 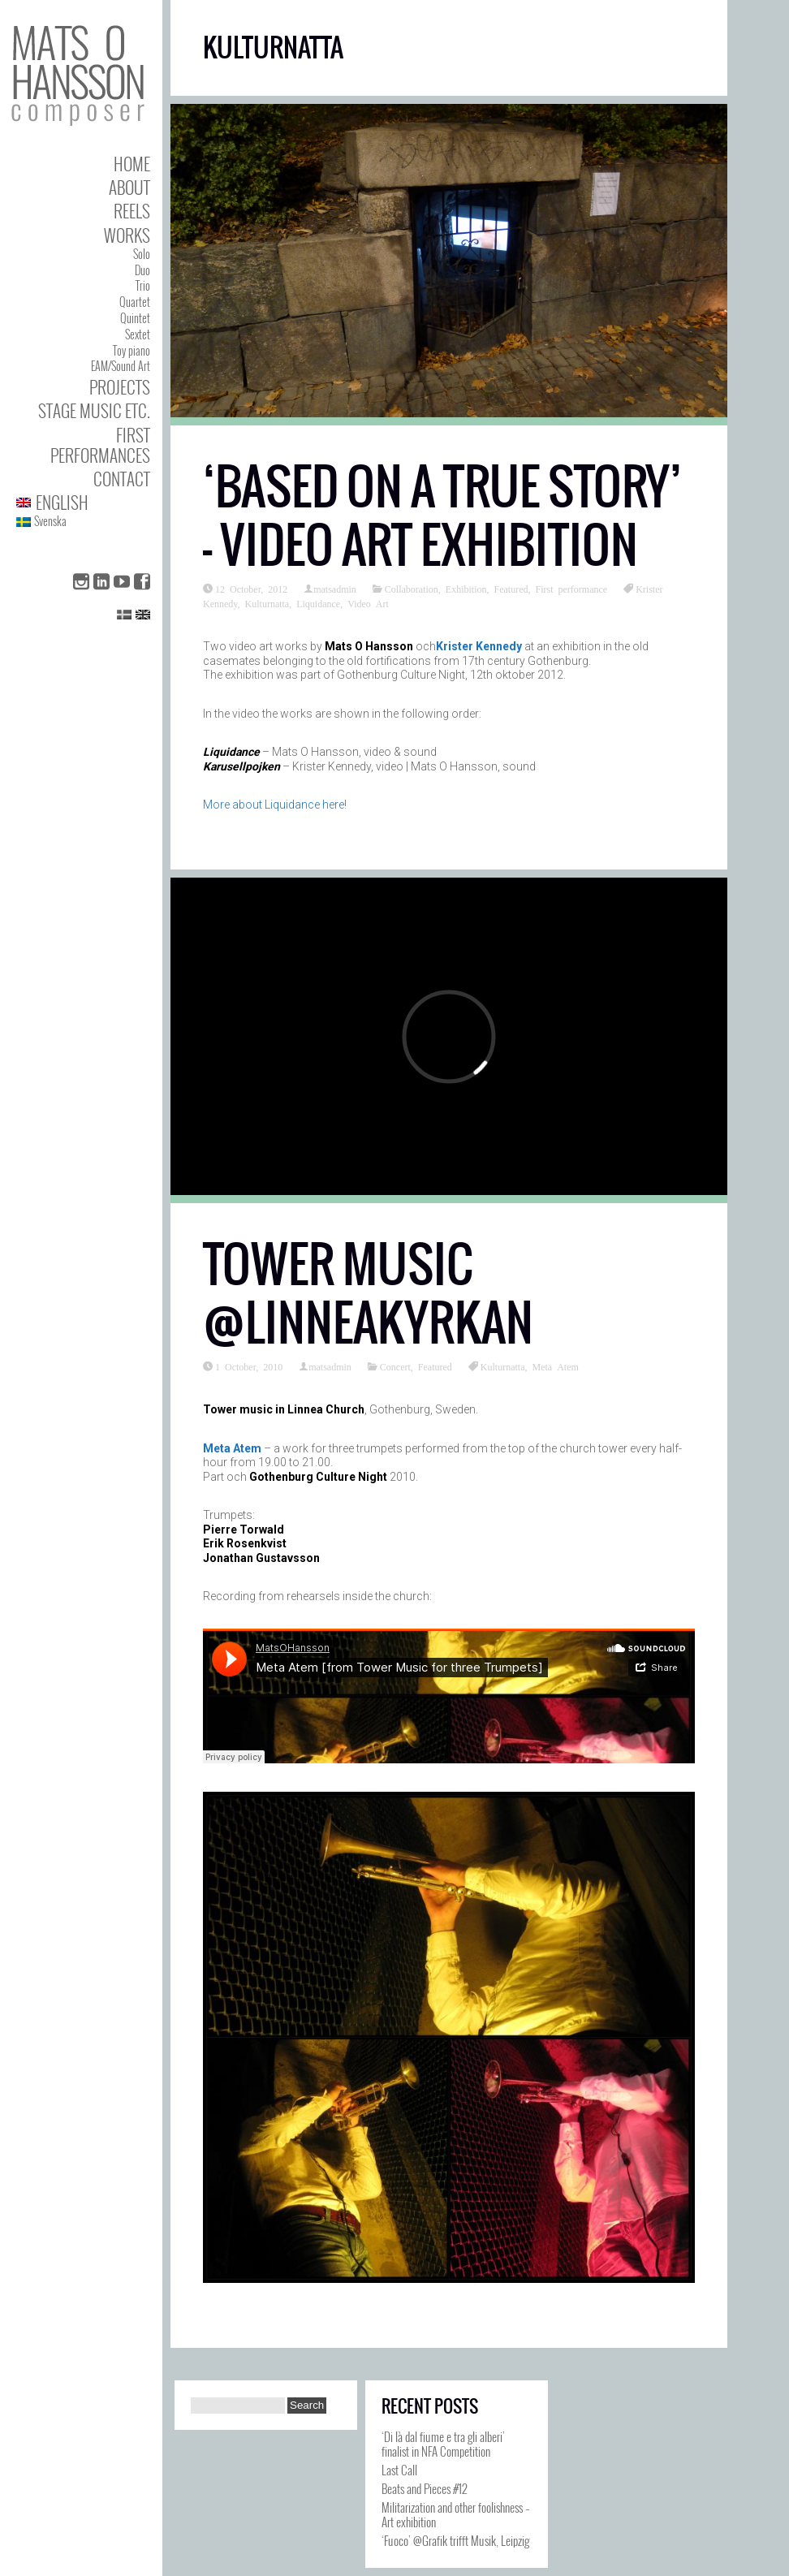 I want to click on Quartet, so click(x=134, y=301).